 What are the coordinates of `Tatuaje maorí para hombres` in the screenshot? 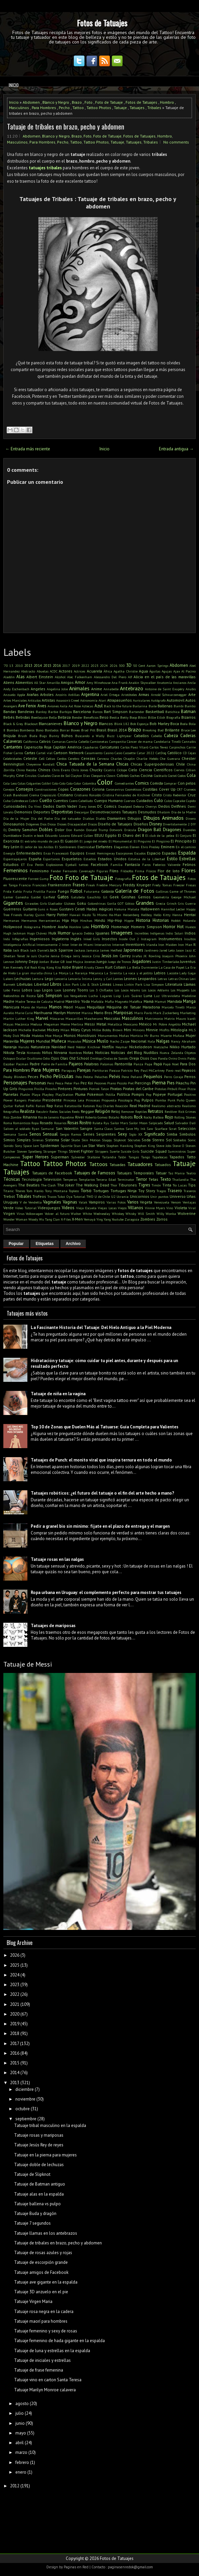 It's located at (40, 2321).